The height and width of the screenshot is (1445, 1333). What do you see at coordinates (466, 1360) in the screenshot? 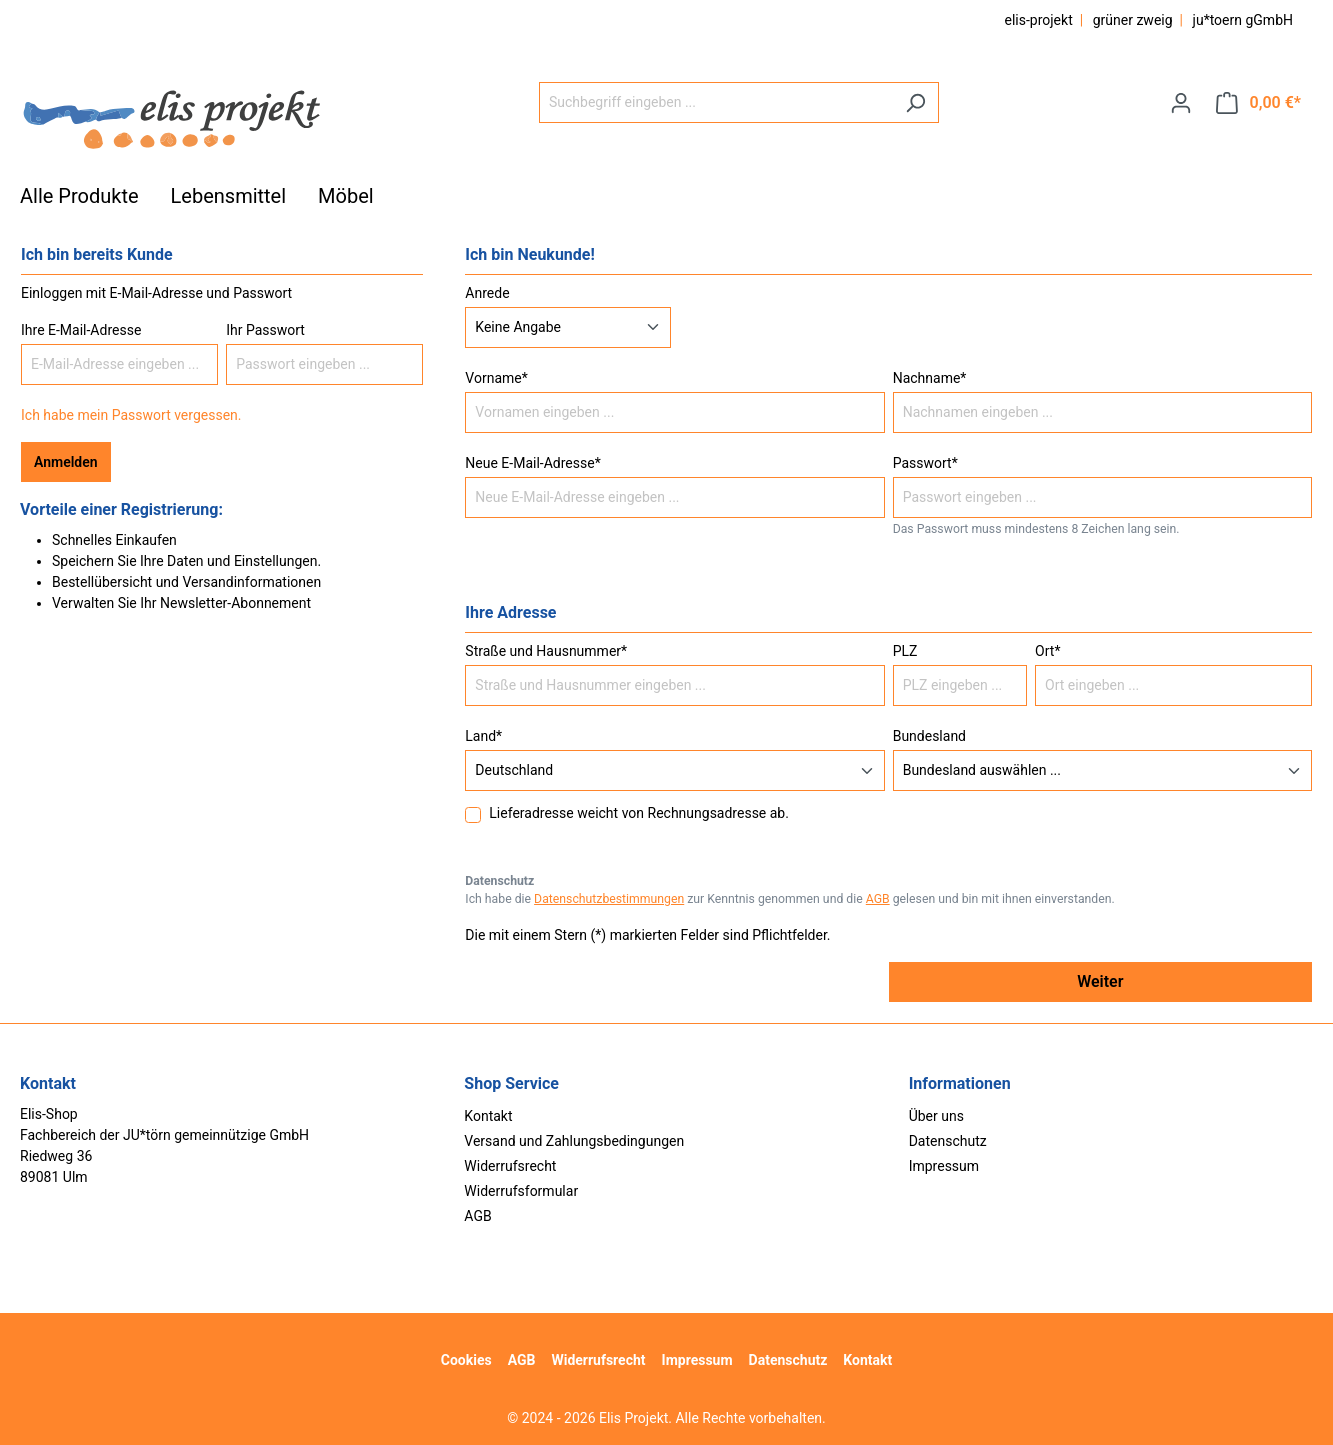
I see `Cookies` at bounding box center [466, 1360].